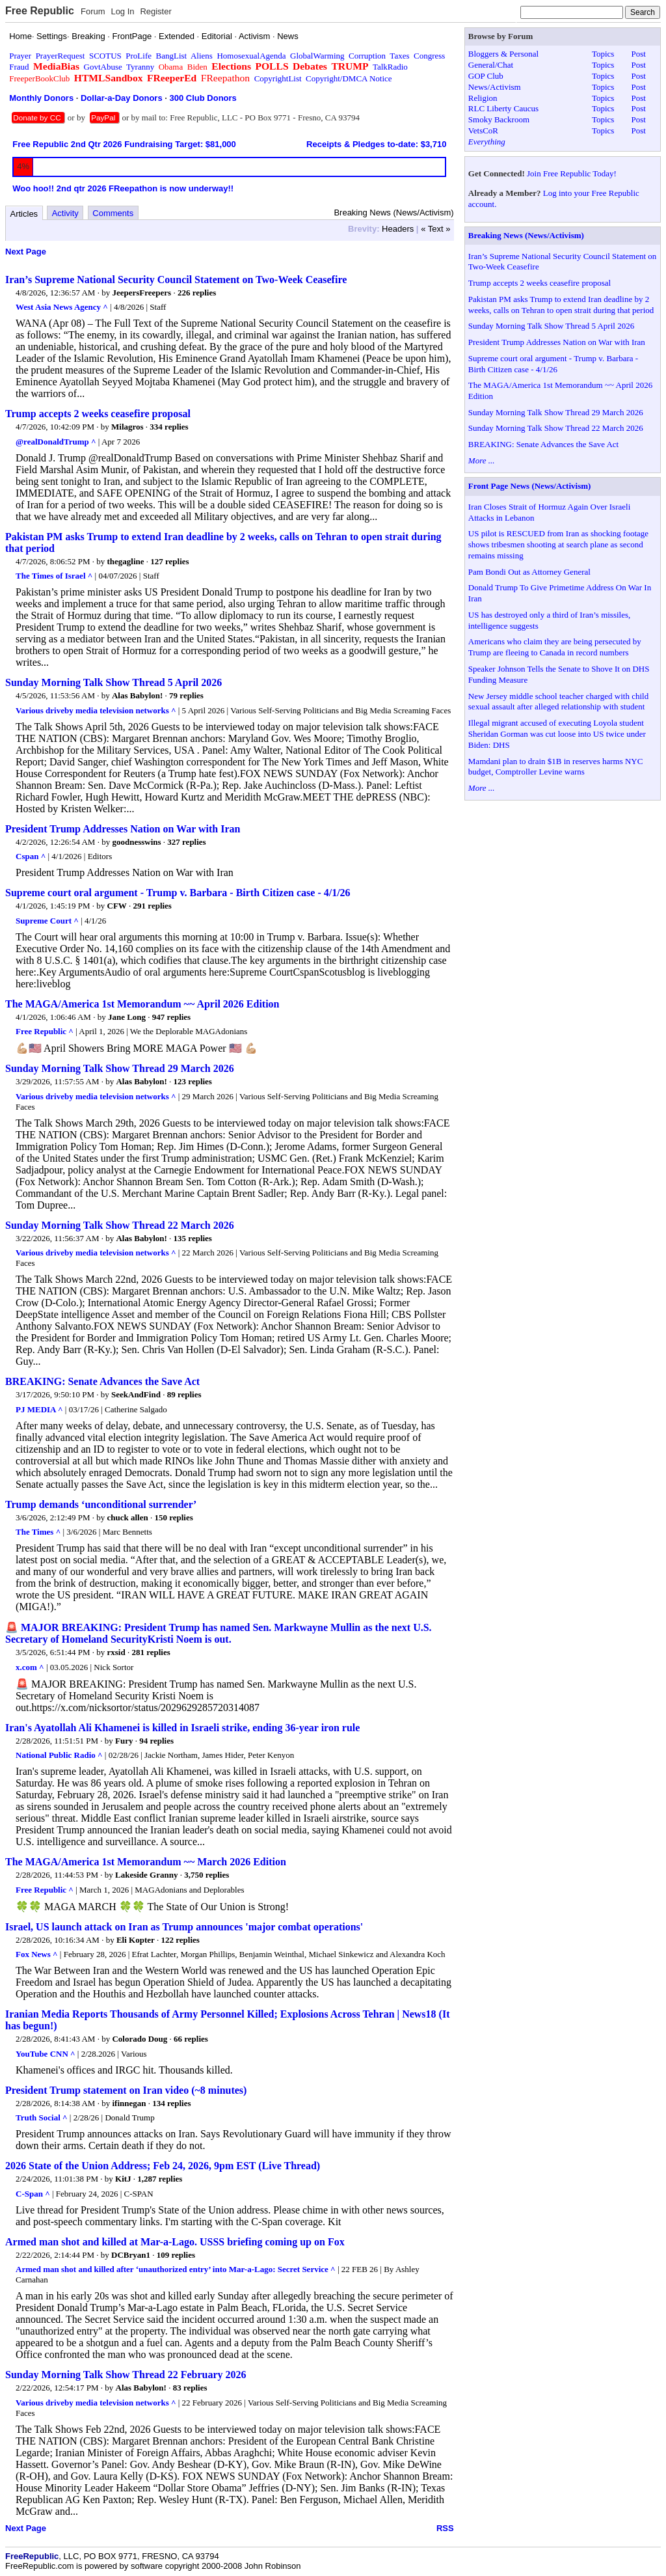 This screenshot has height=2576, width=666. Describe the element at coordinates (54, 576) in the screenshot. I see `The Times of Israel ^` at that location.